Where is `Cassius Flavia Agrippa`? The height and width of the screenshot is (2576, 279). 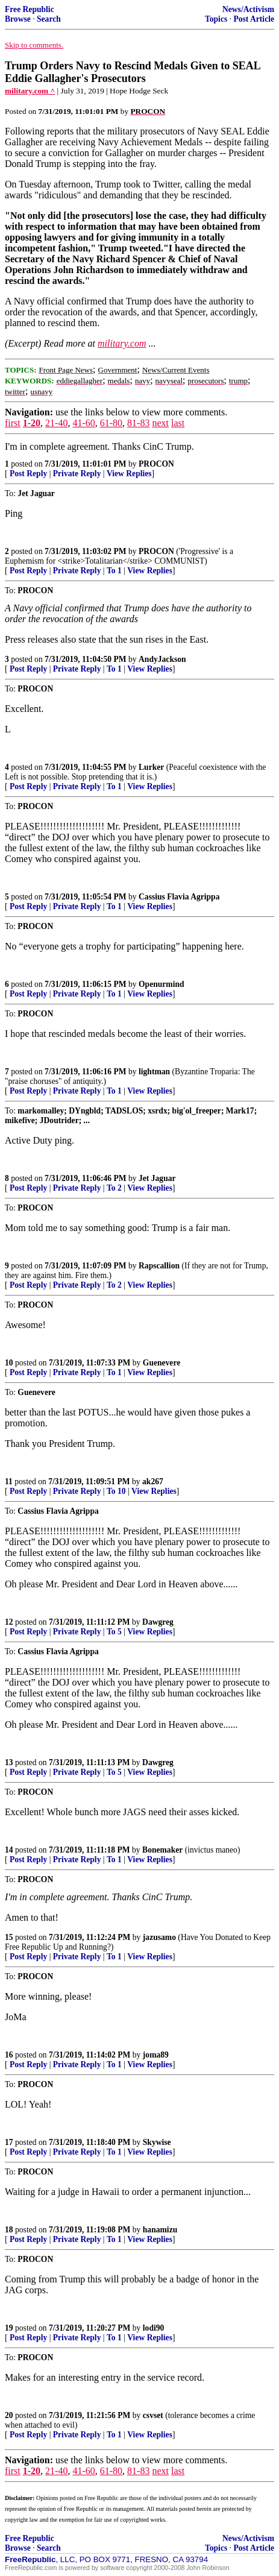 Cassius Flavia Agrippa is located at coordinates (179, 896).